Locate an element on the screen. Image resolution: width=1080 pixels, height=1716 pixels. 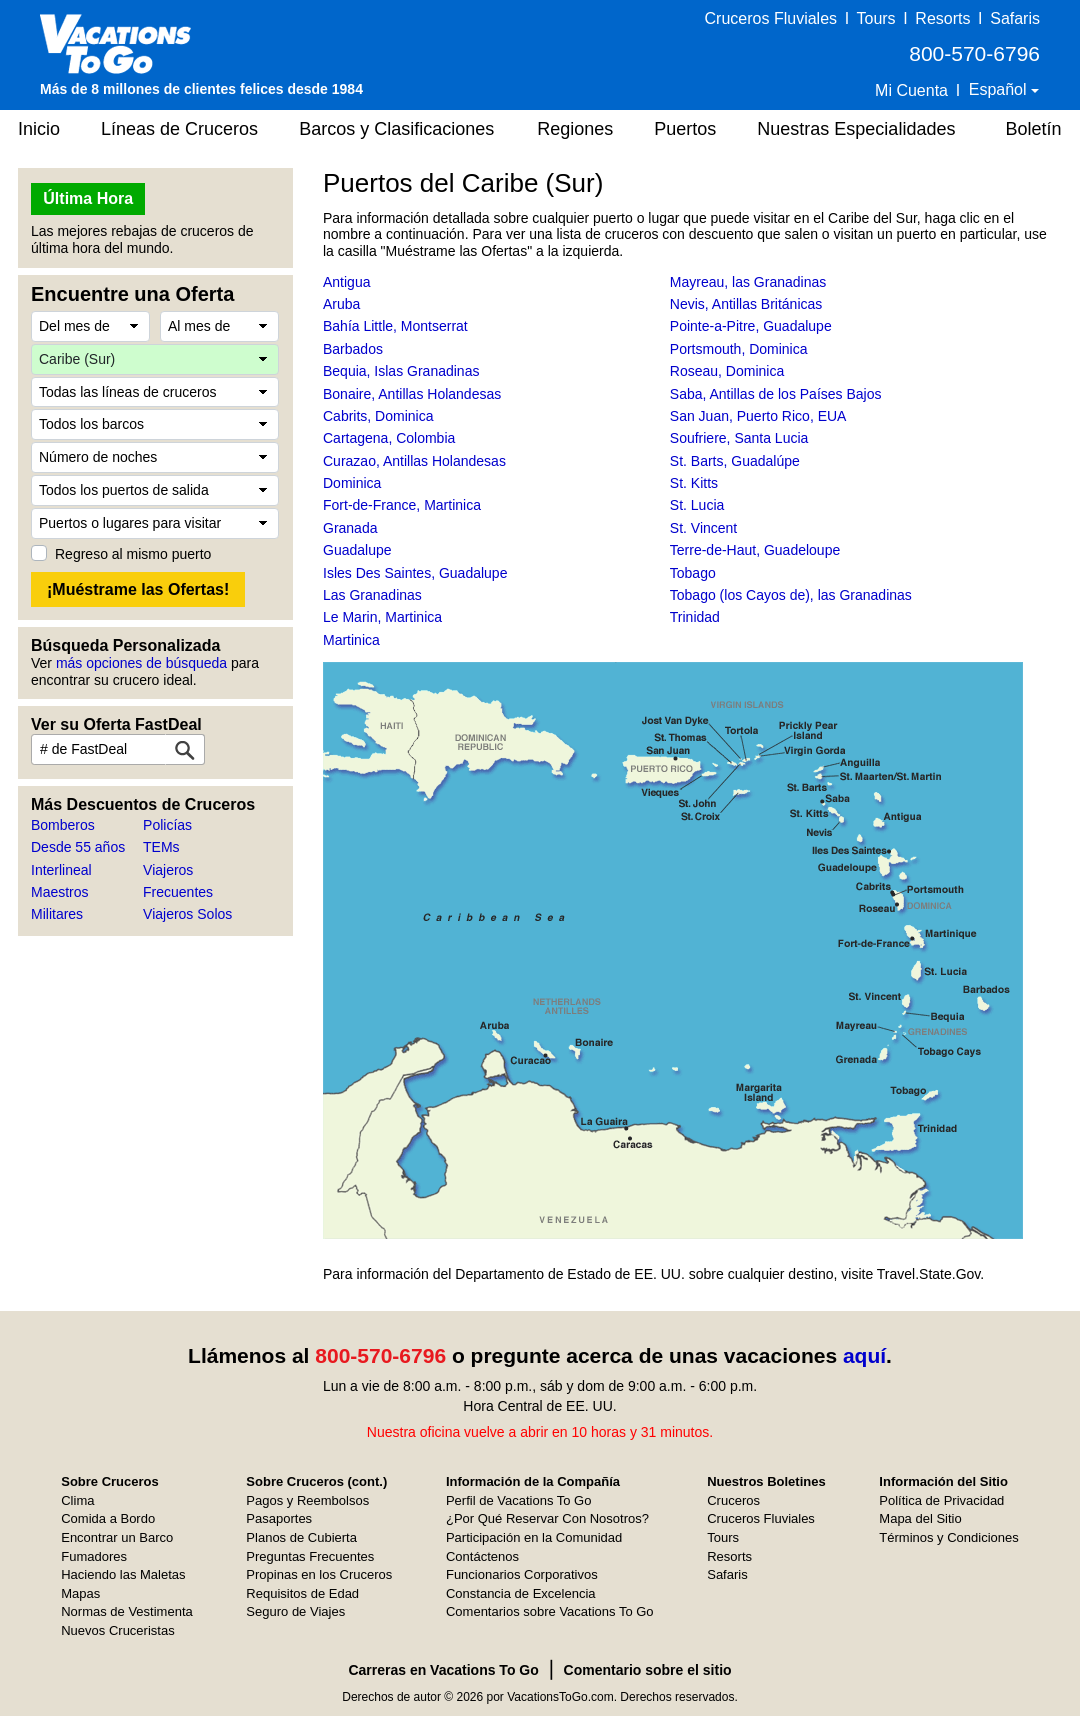
Bomberos is located at coordinates (63, 825).